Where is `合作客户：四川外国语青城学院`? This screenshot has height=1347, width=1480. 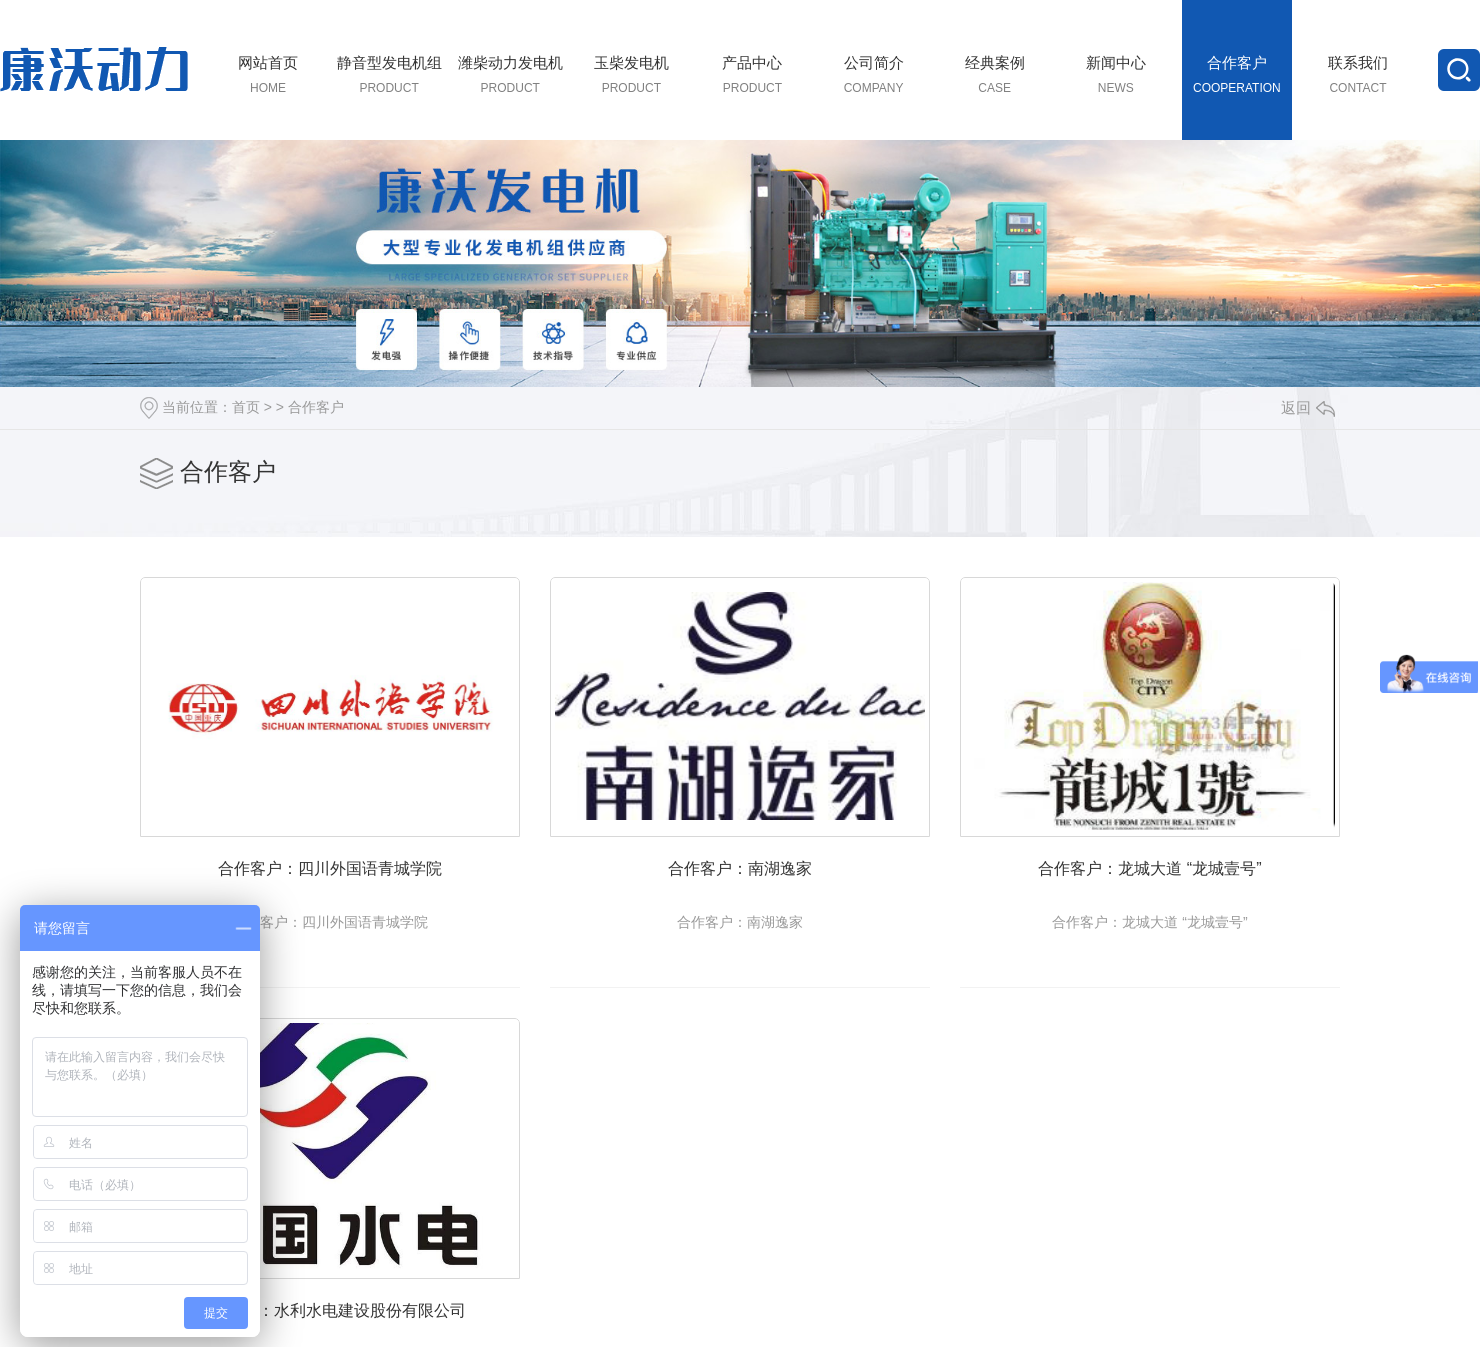
合作客户：四川外国语青城学院 is located at coordinates (342, 881).